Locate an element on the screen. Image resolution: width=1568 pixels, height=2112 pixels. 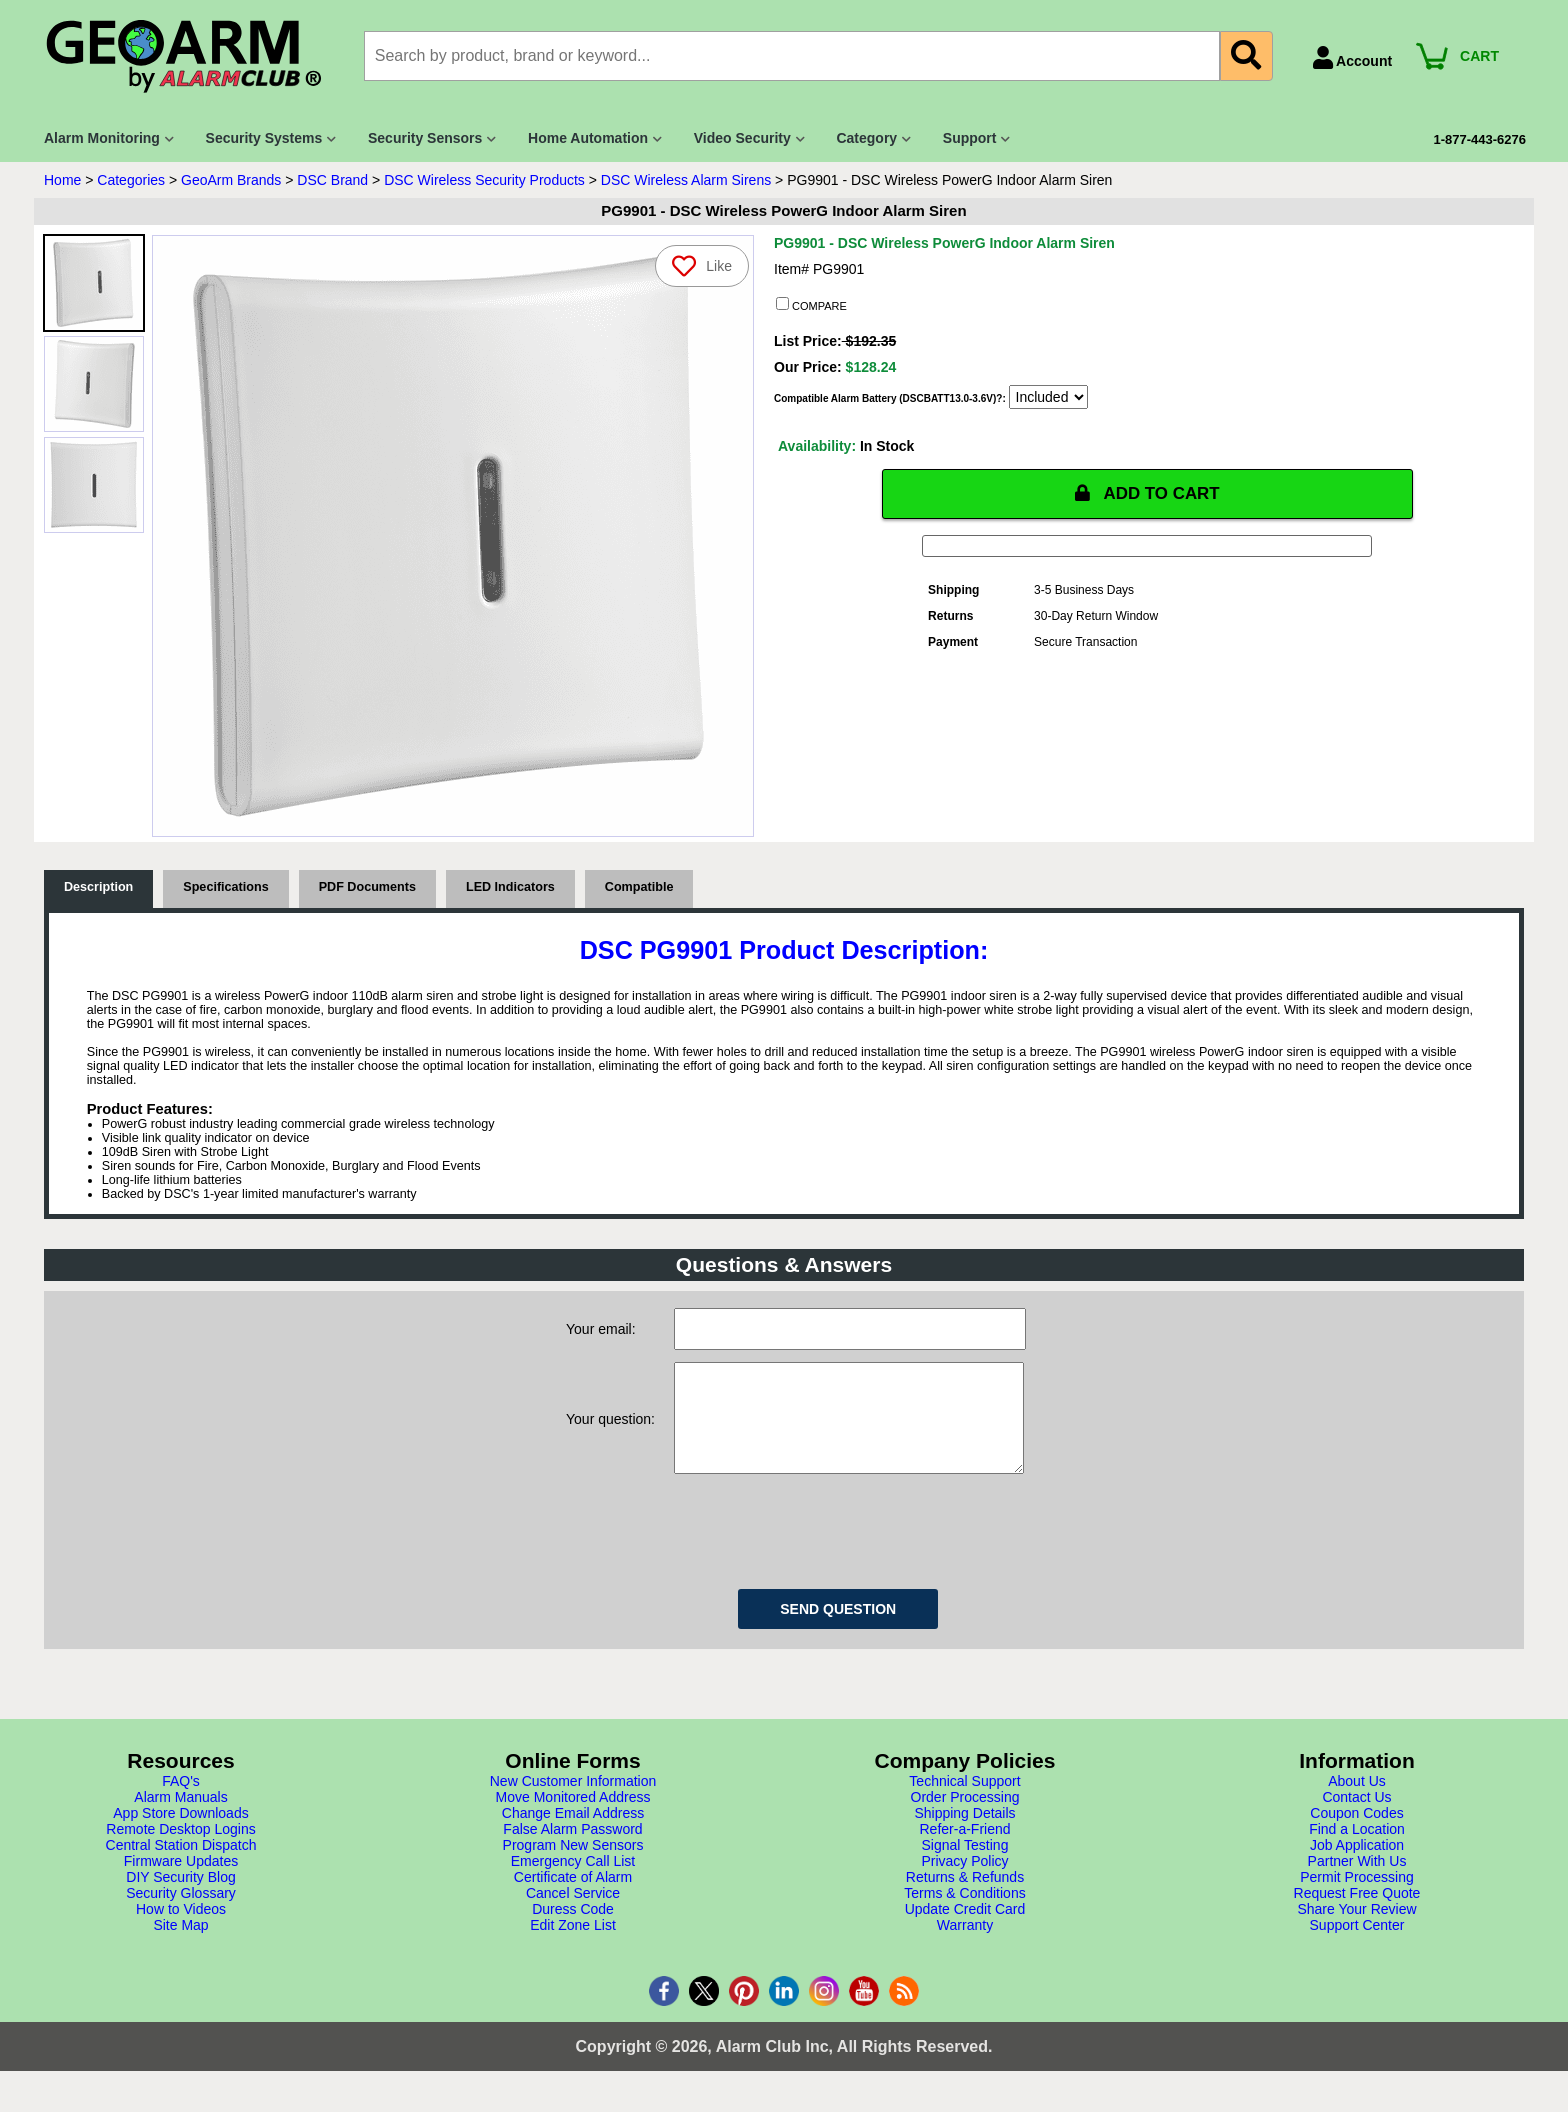
Request Free Quote is located at coordinates (1357, 1913).